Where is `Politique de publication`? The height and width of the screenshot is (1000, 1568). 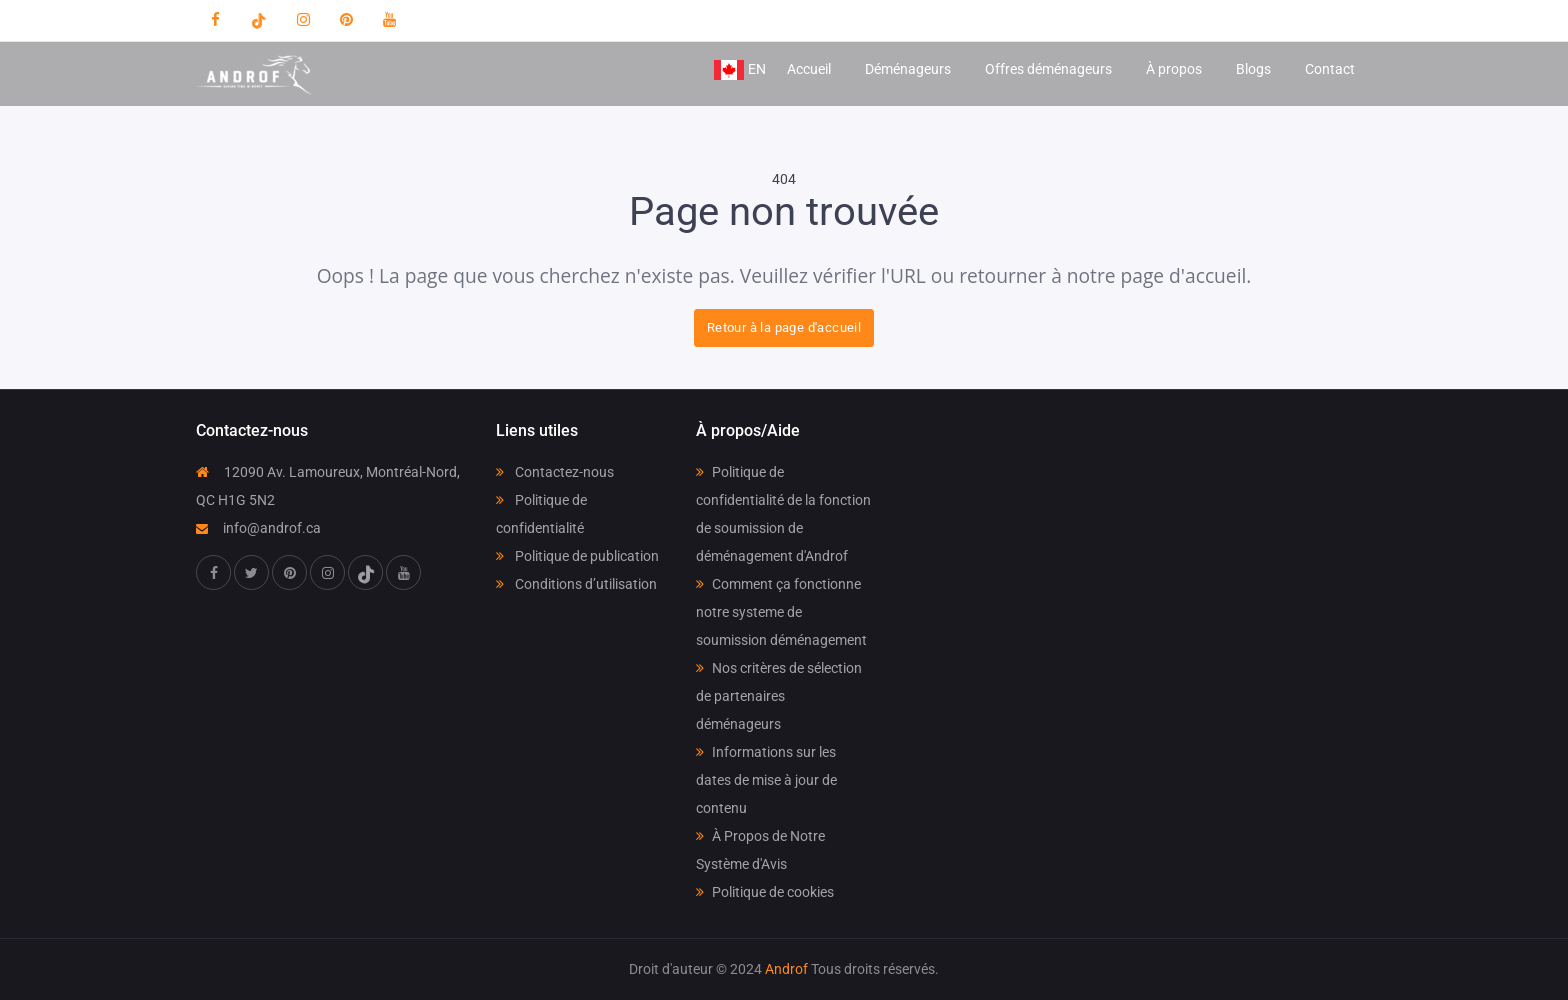 Politique de publication is located at coordinates (577, 556).